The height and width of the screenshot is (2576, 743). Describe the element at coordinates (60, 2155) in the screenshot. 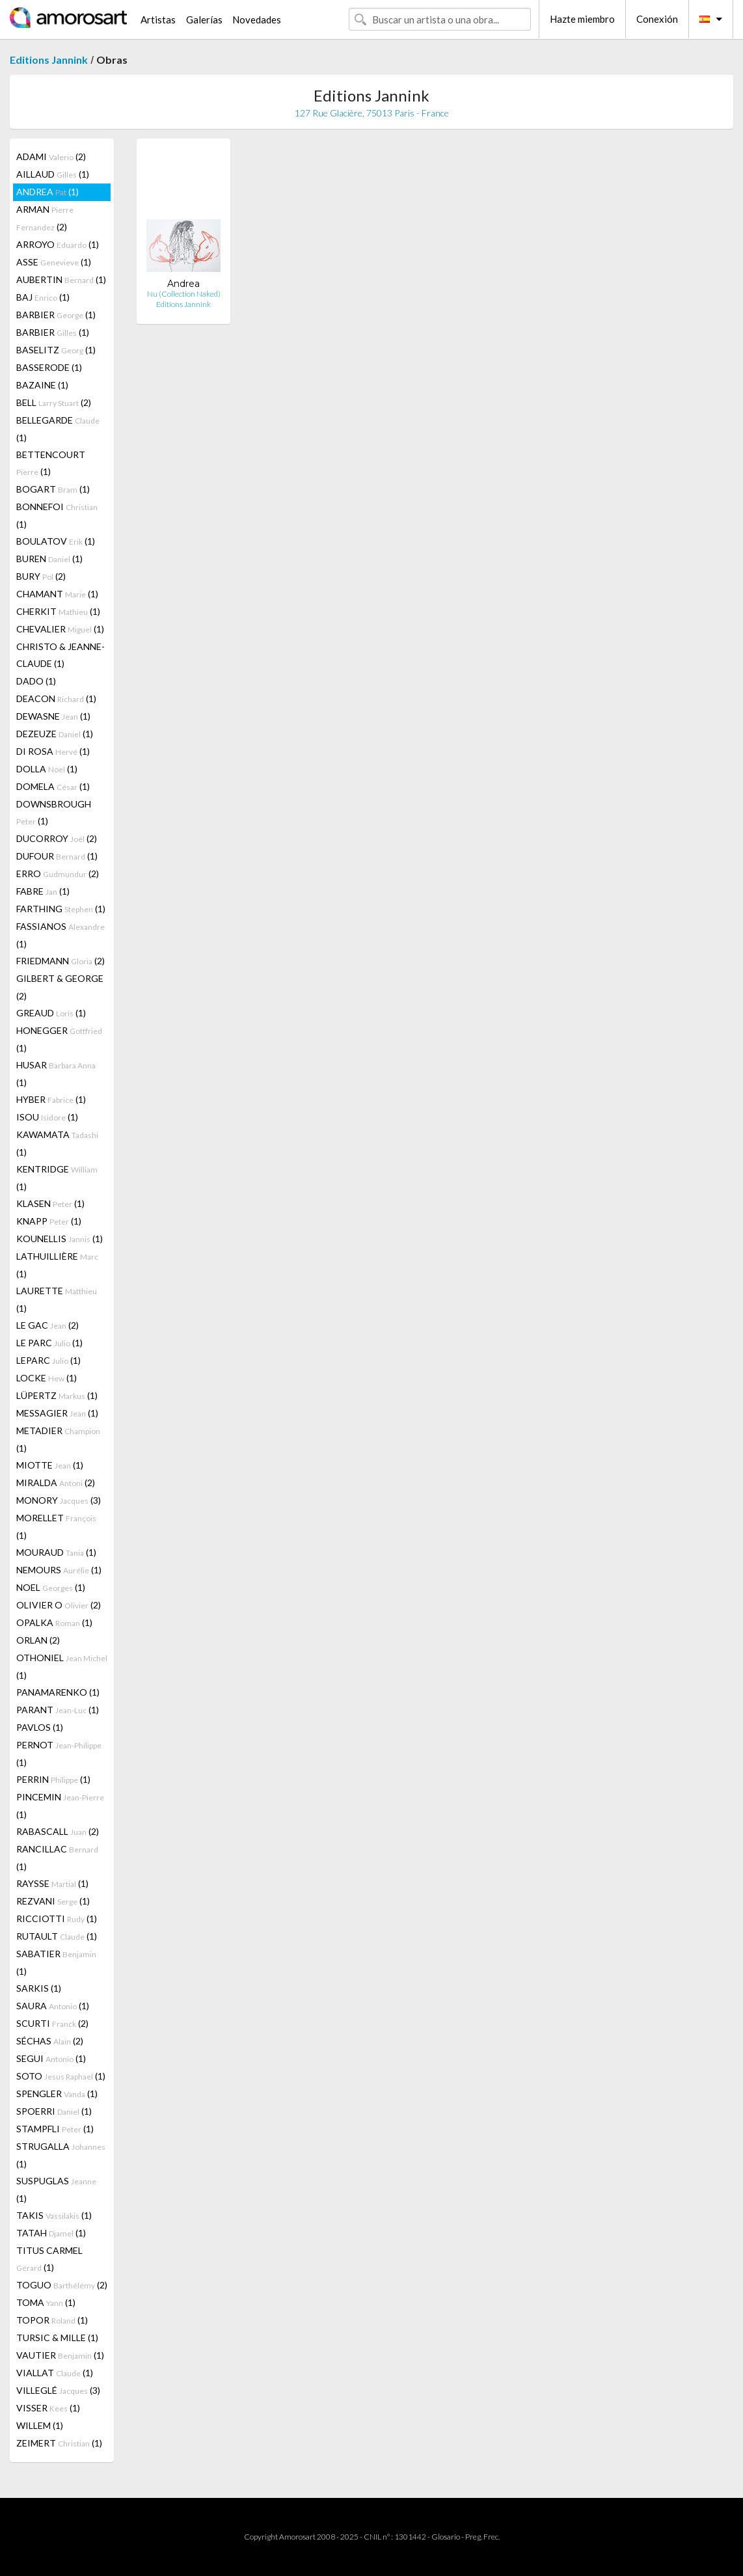

I see `STRUGALLA (1)` at that location.